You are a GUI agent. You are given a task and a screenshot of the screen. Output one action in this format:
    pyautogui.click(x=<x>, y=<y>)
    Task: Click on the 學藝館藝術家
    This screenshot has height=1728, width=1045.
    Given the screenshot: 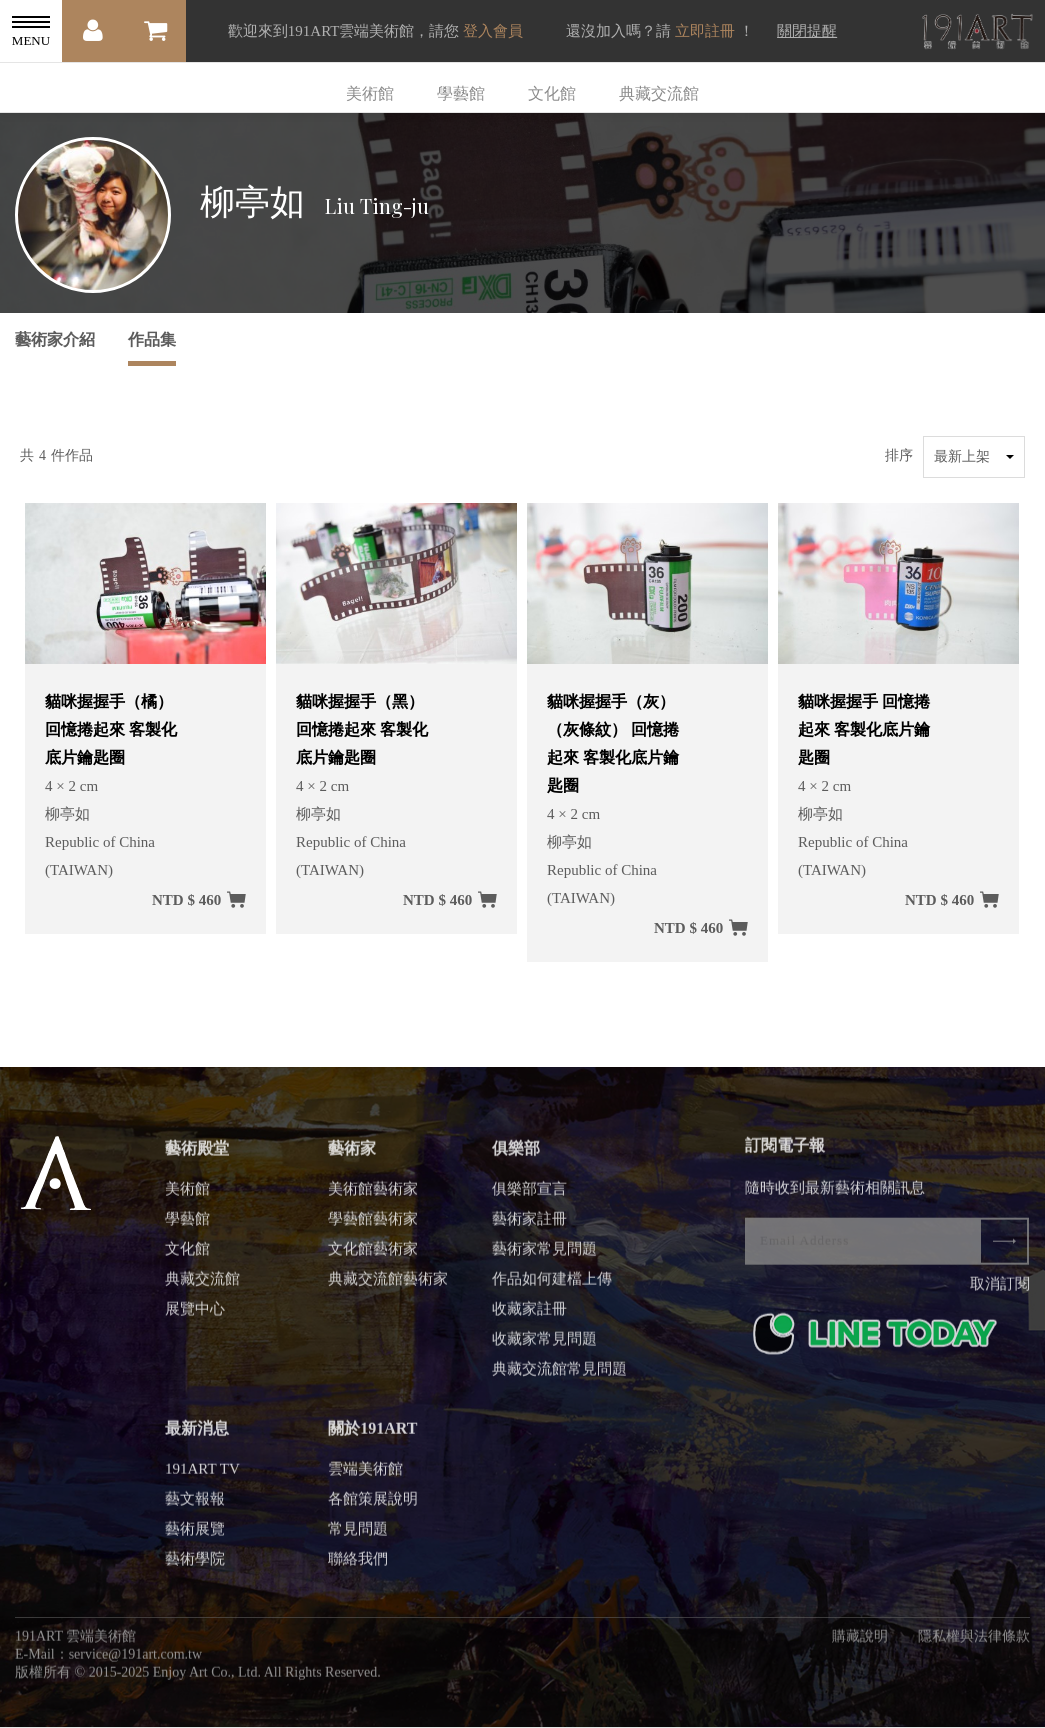 What is the action you would take?
    pyautogui.click(x=373, y=1225)
    